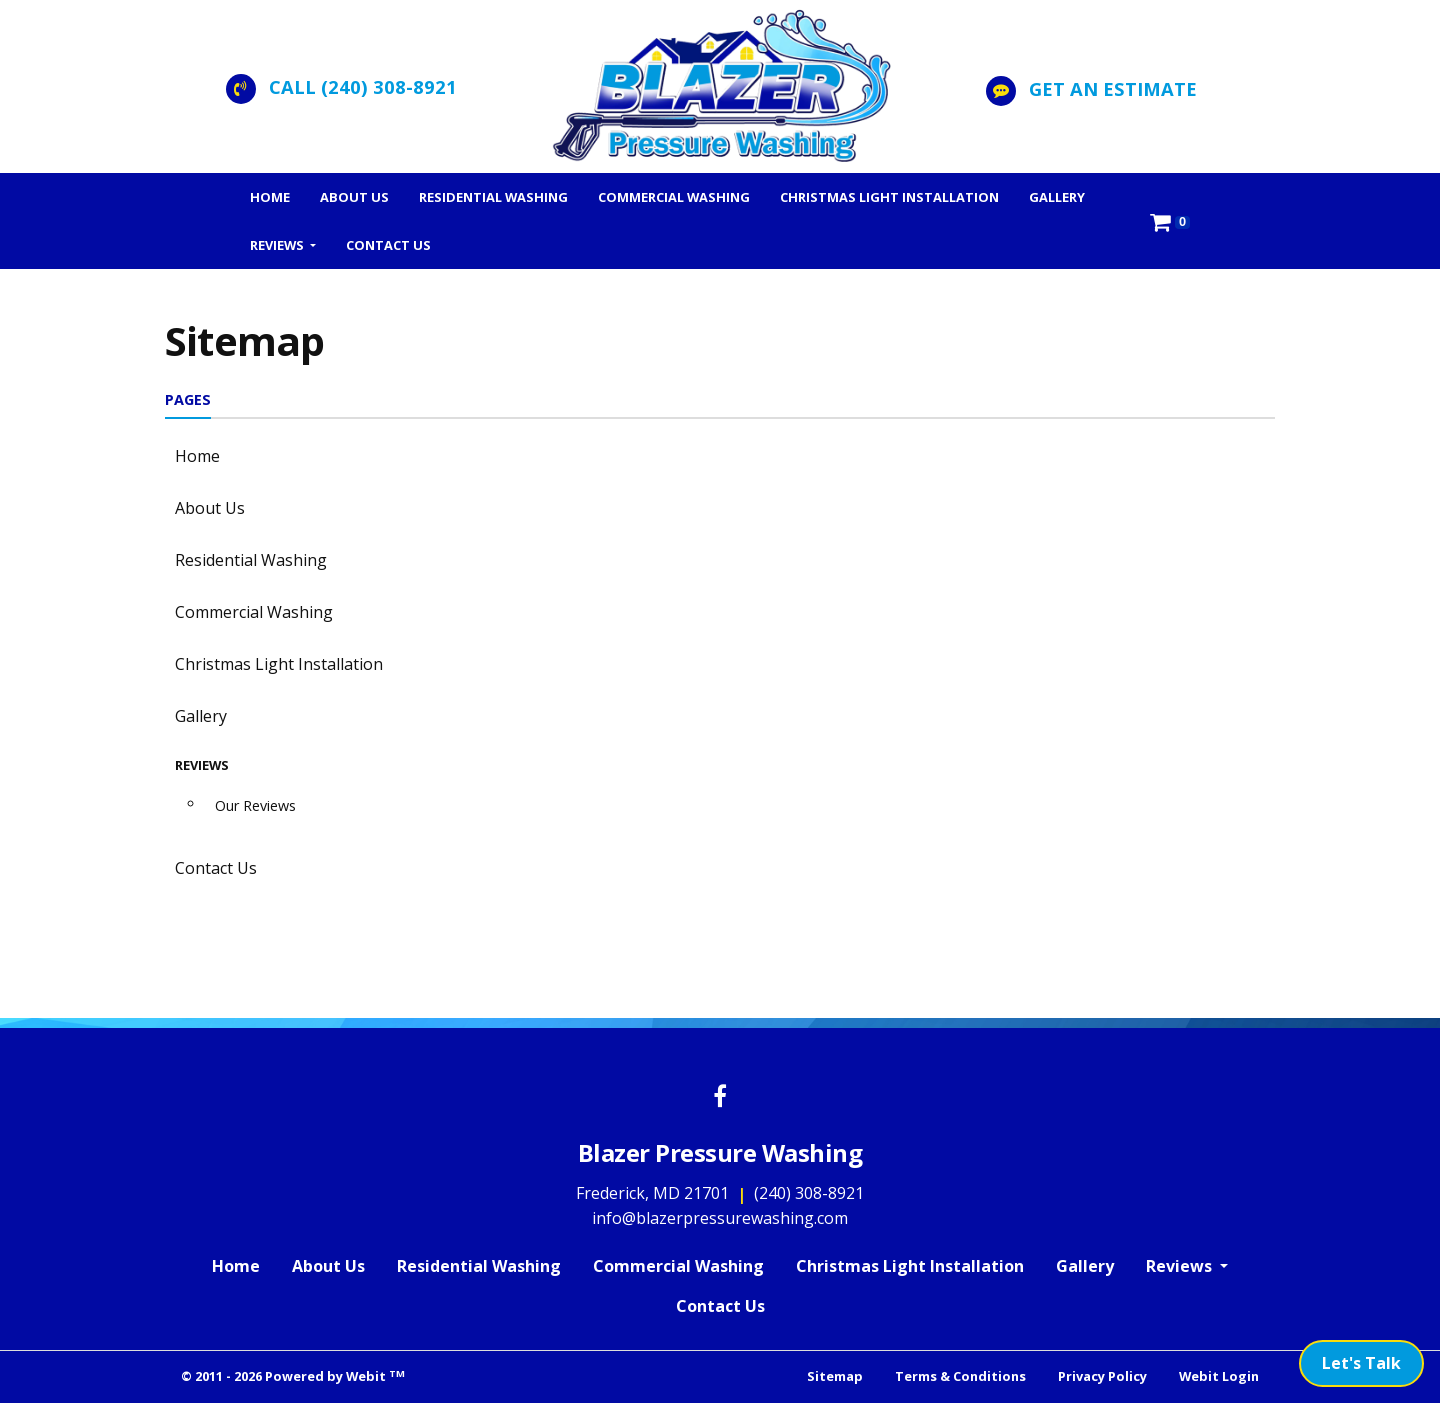 This screenshot has width=1440, height=1403. Describe the element at coordinates (809, 1193) in the screenshot. I see `(240) 308-8921` at that location.